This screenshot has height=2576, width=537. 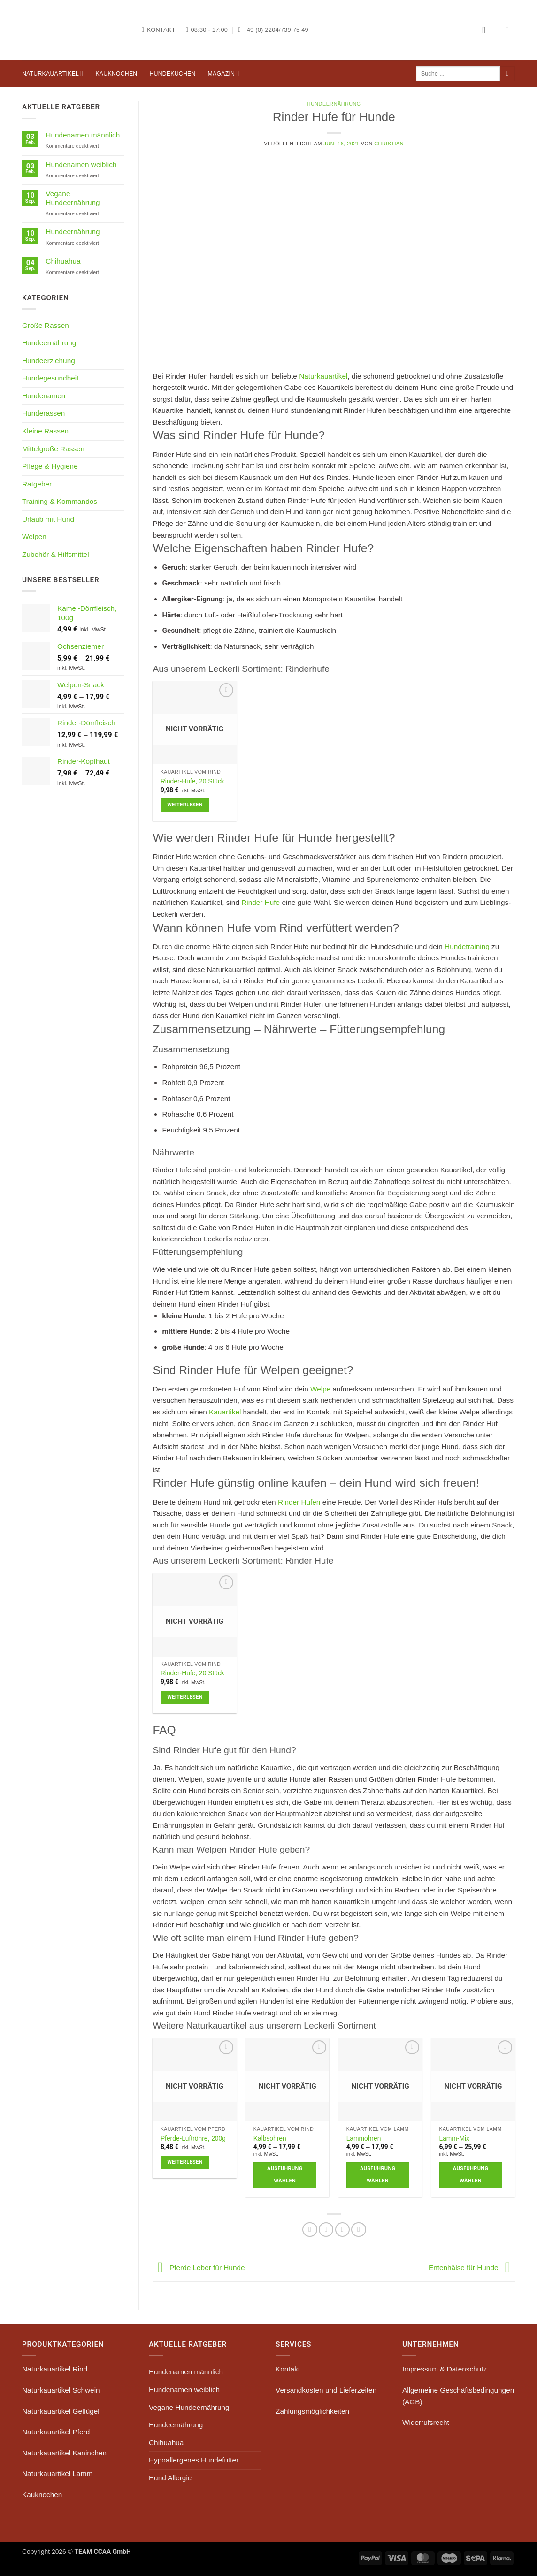 What do you see at coordinates (37, 484) in the screenshot?
I see `Ratgeber` at bounding box center [37, 484].